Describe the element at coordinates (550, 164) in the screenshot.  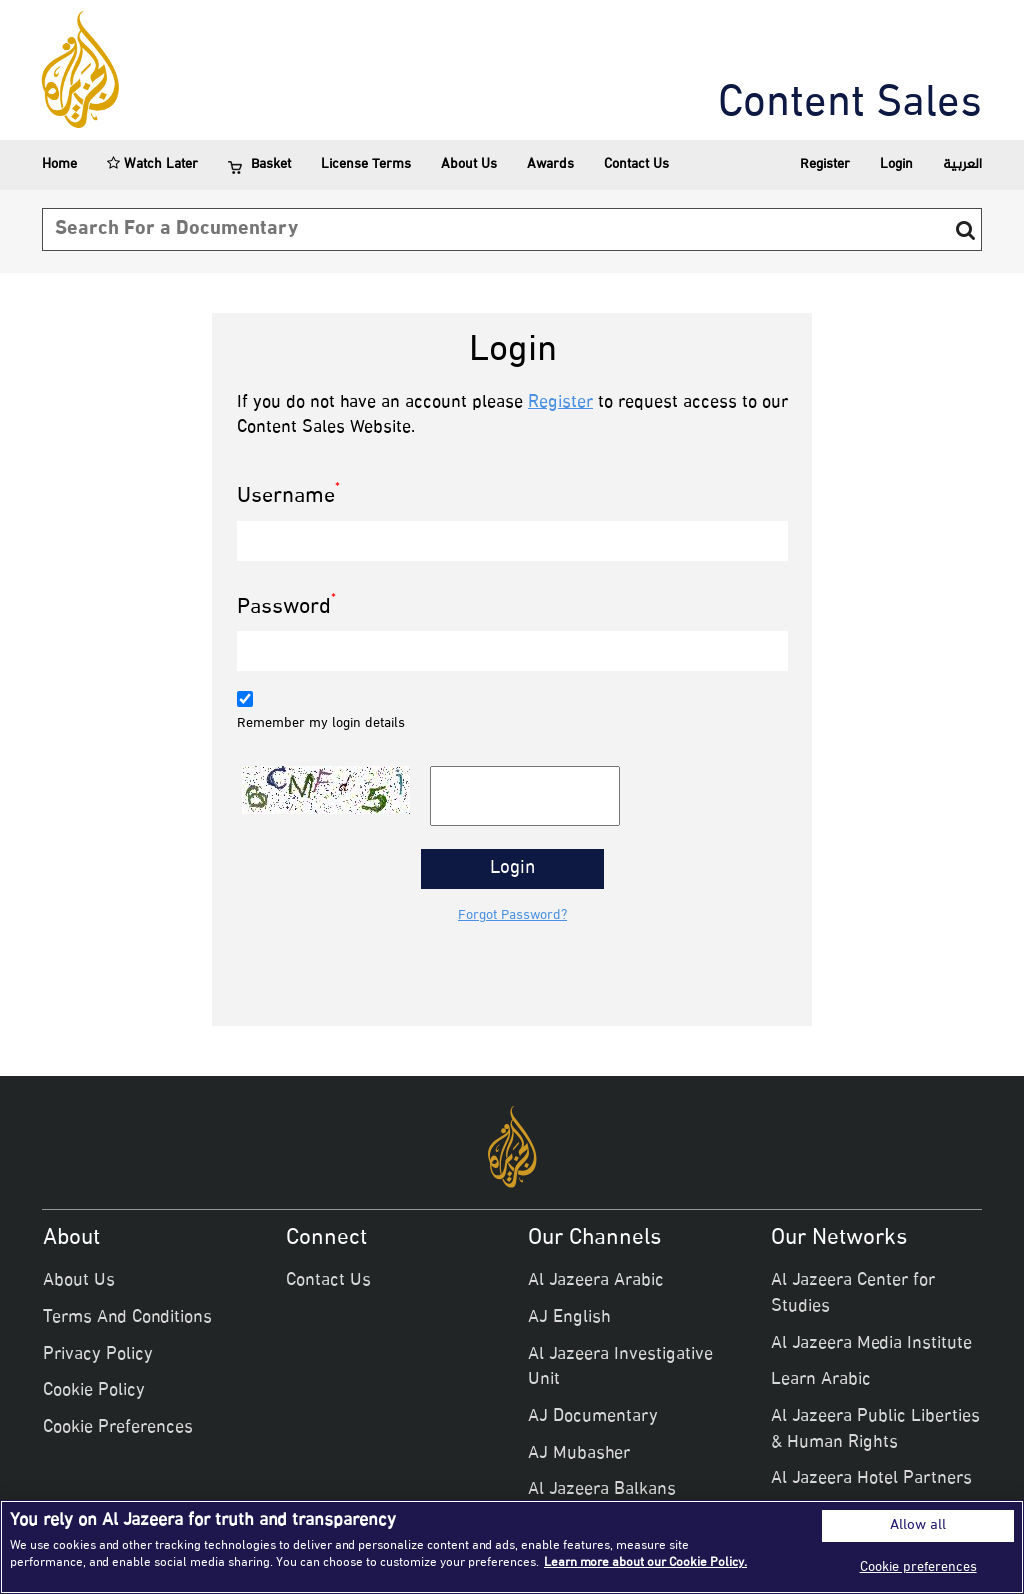
I see `Awards` at that location.